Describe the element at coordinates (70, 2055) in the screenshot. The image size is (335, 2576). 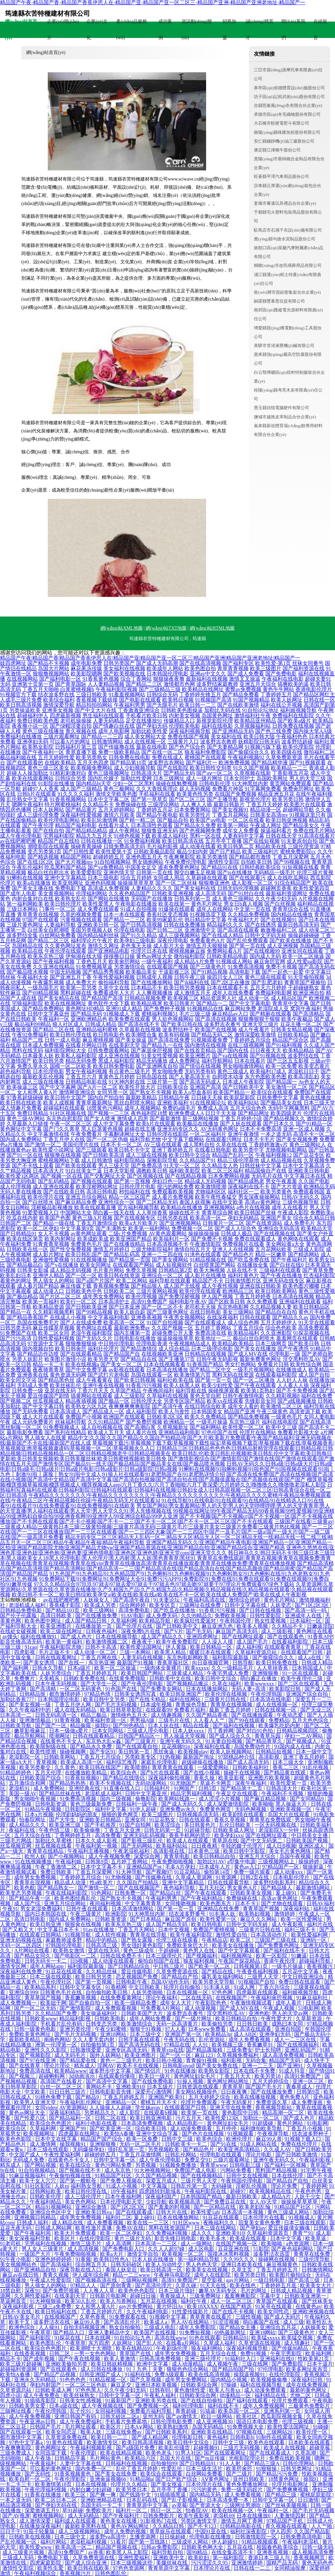
I see `成人无码毛片` at that location.